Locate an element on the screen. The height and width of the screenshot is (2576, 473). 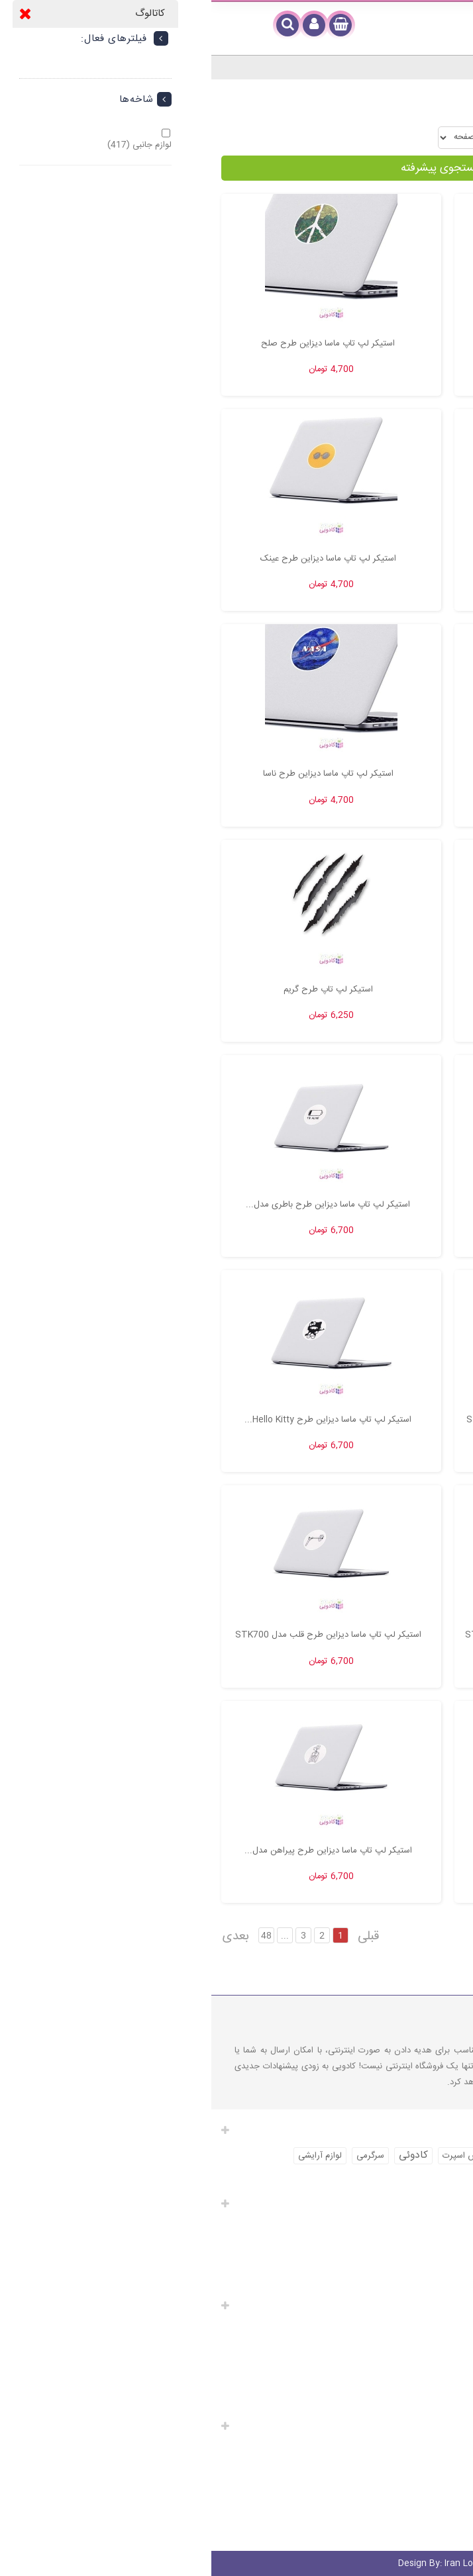
شرایط و ضوابط استفاده is located at coordinates (422, 2504).